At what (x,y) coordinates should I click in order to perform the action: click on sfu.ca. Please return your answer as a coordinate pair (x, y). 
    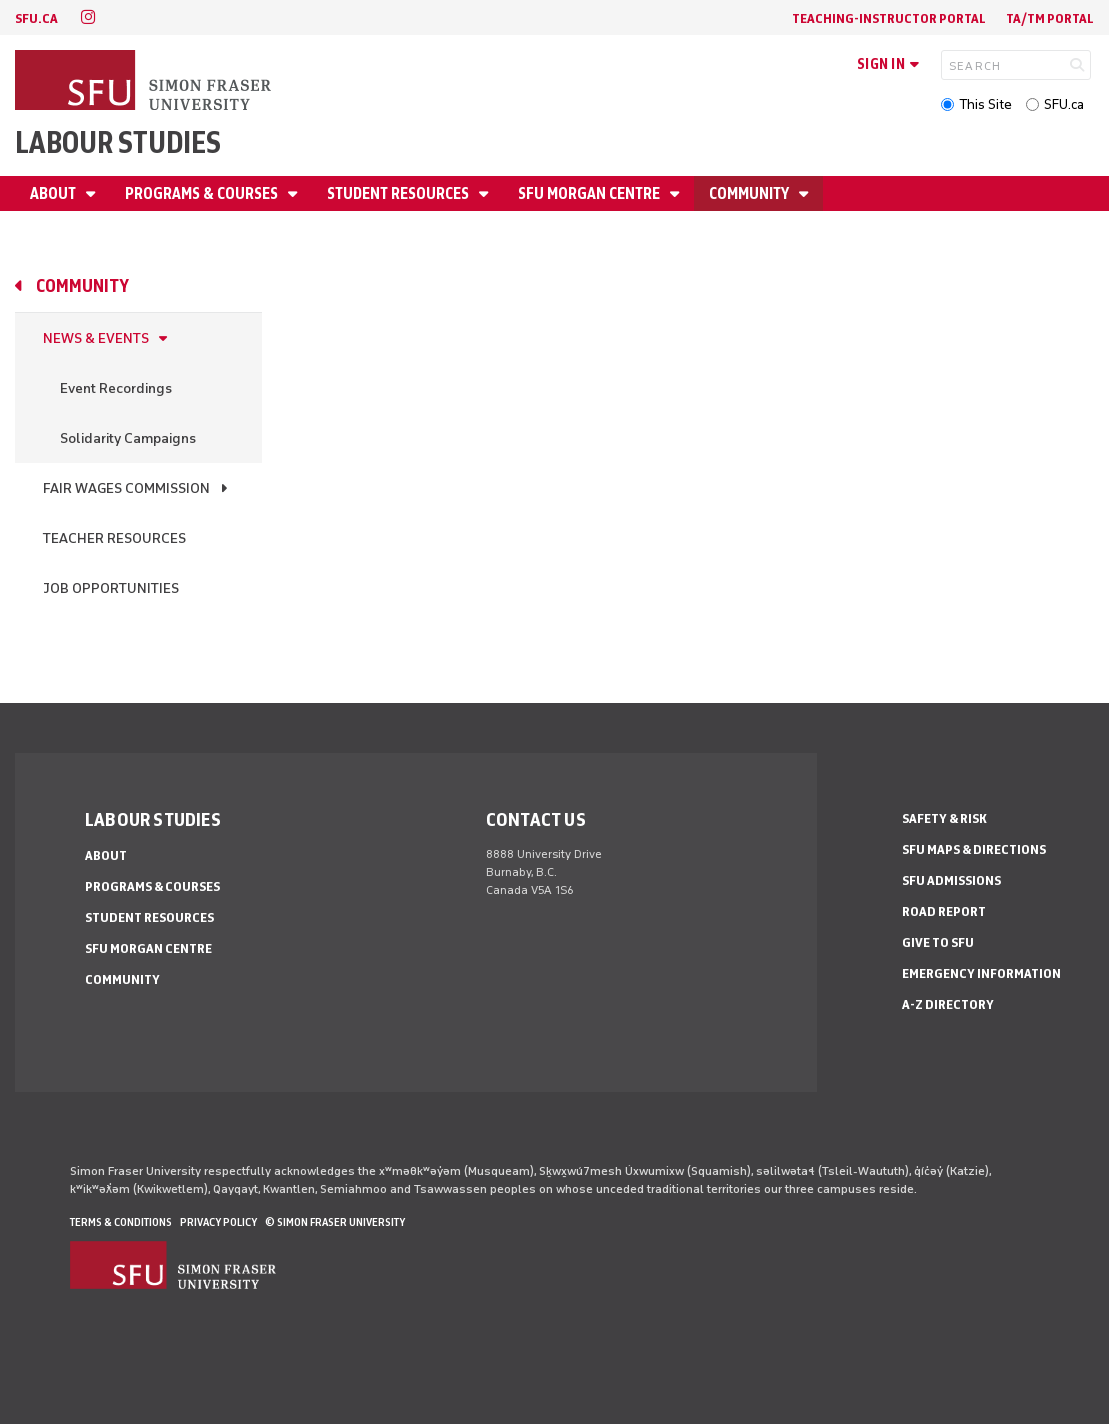
    Looking at the image, I should click on (36, 18).